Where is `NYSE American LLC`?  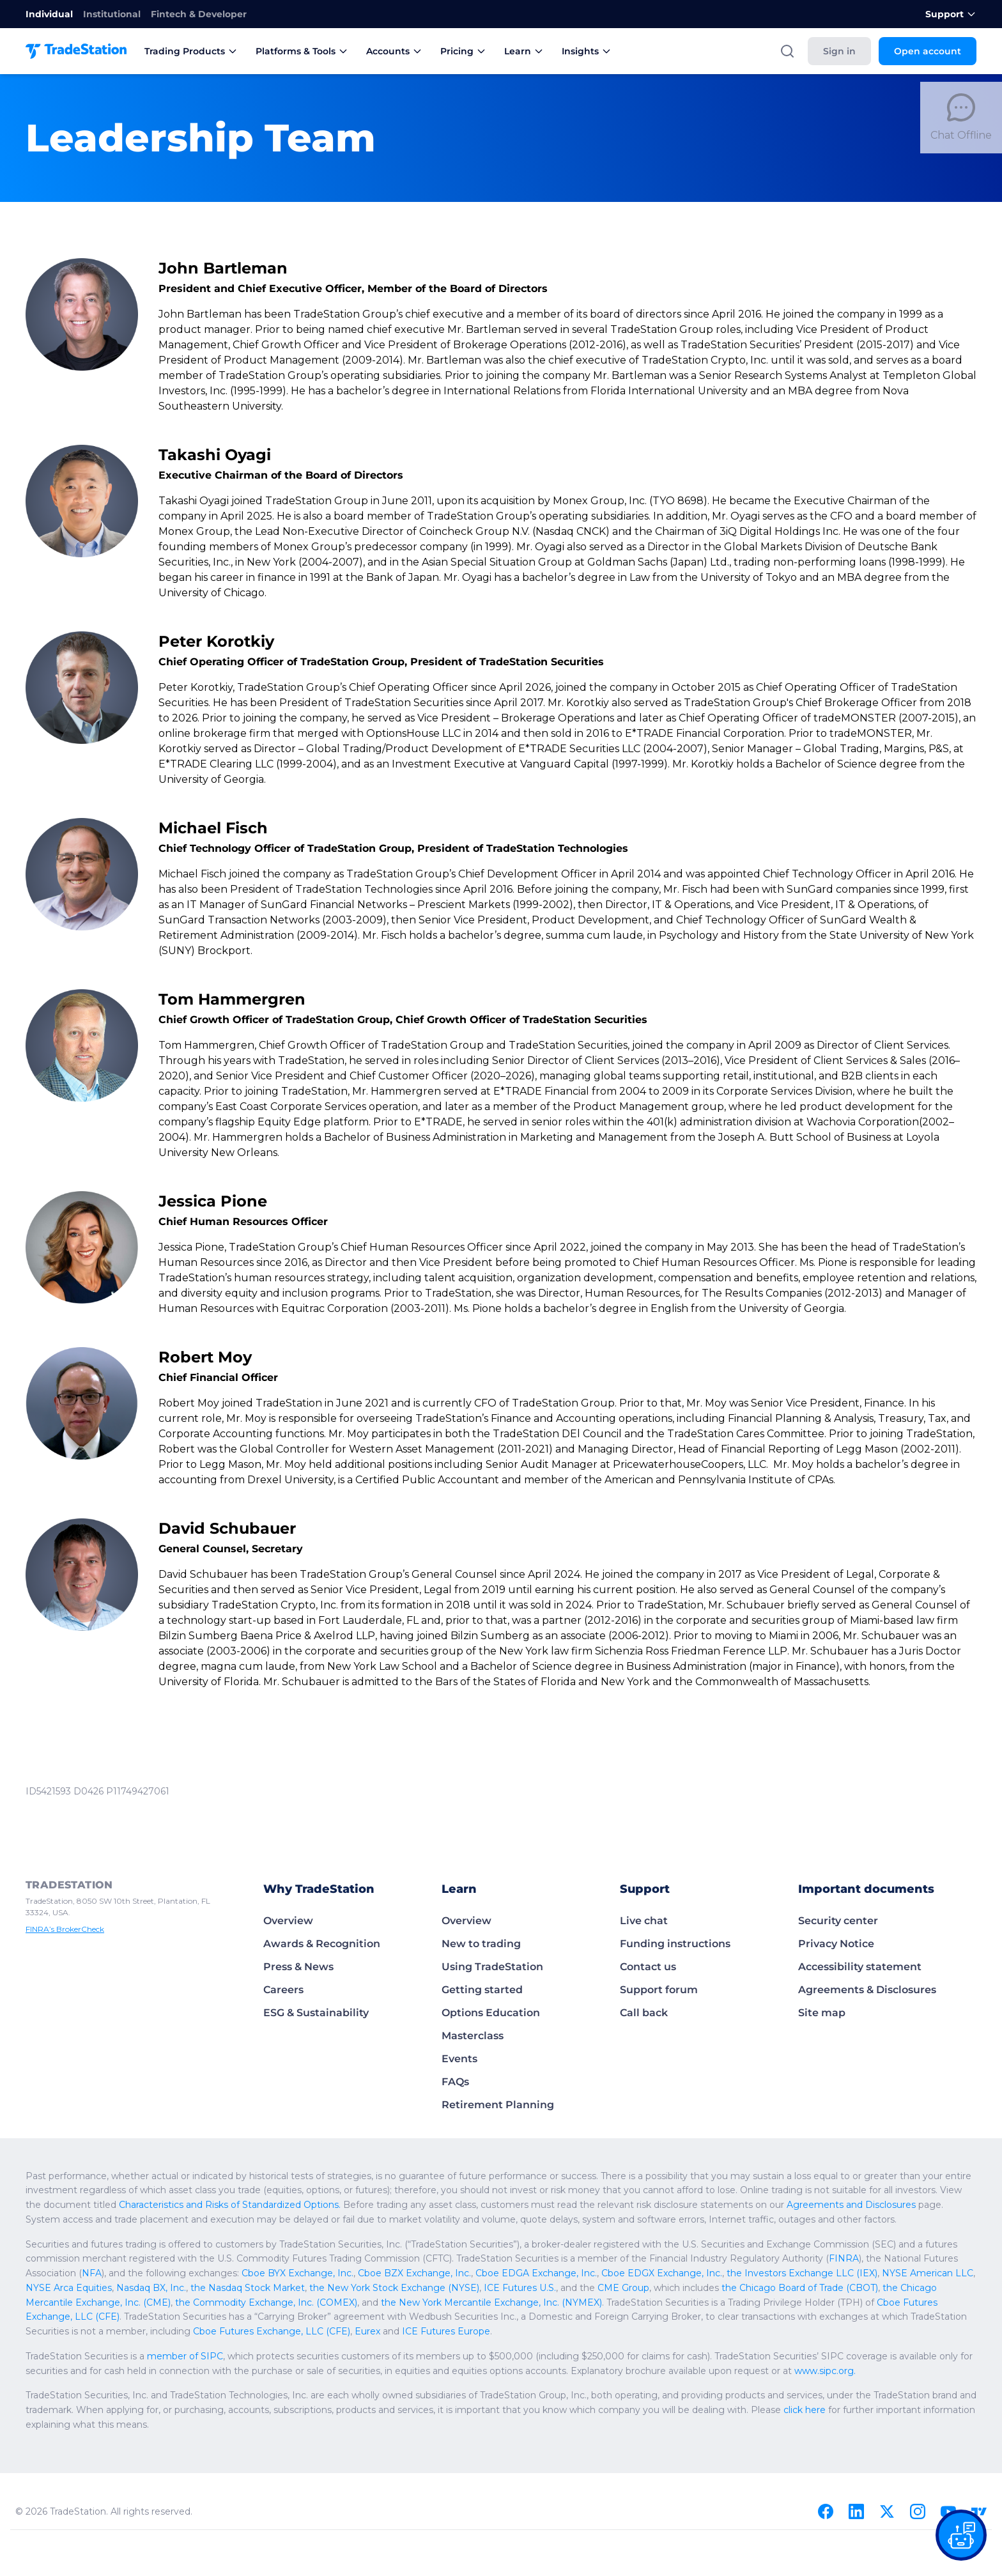
NYSE American LLC is located at coordinates (927, 2273).